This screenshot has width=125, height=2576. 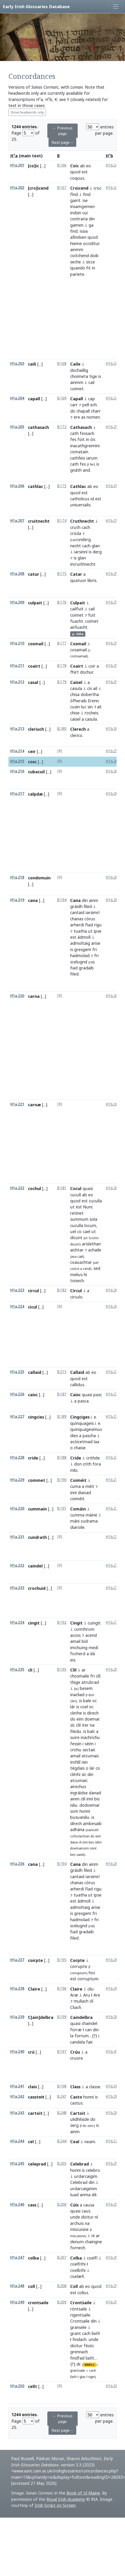 I want to click on ulidhilside, so click(x=79, y=2119).